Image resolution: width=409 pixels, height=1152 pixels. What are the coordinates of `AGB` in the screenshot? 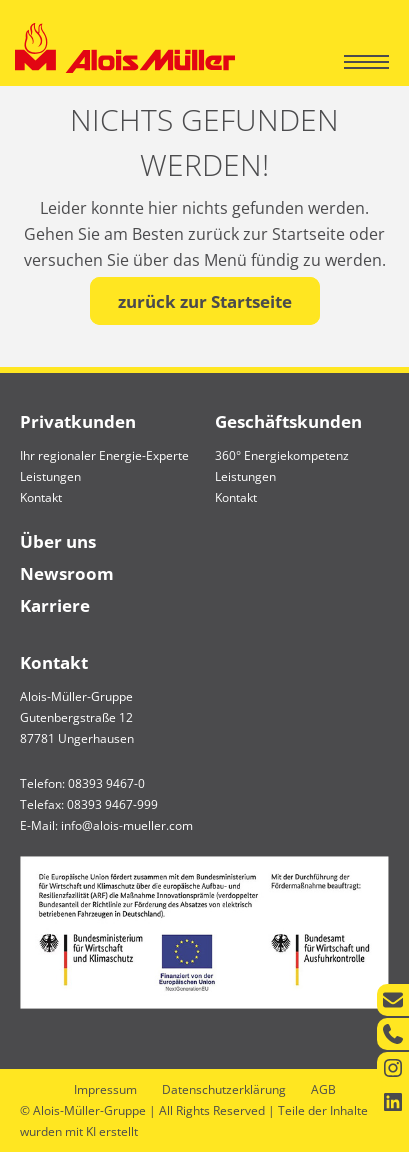 It's located at (323, 1089).